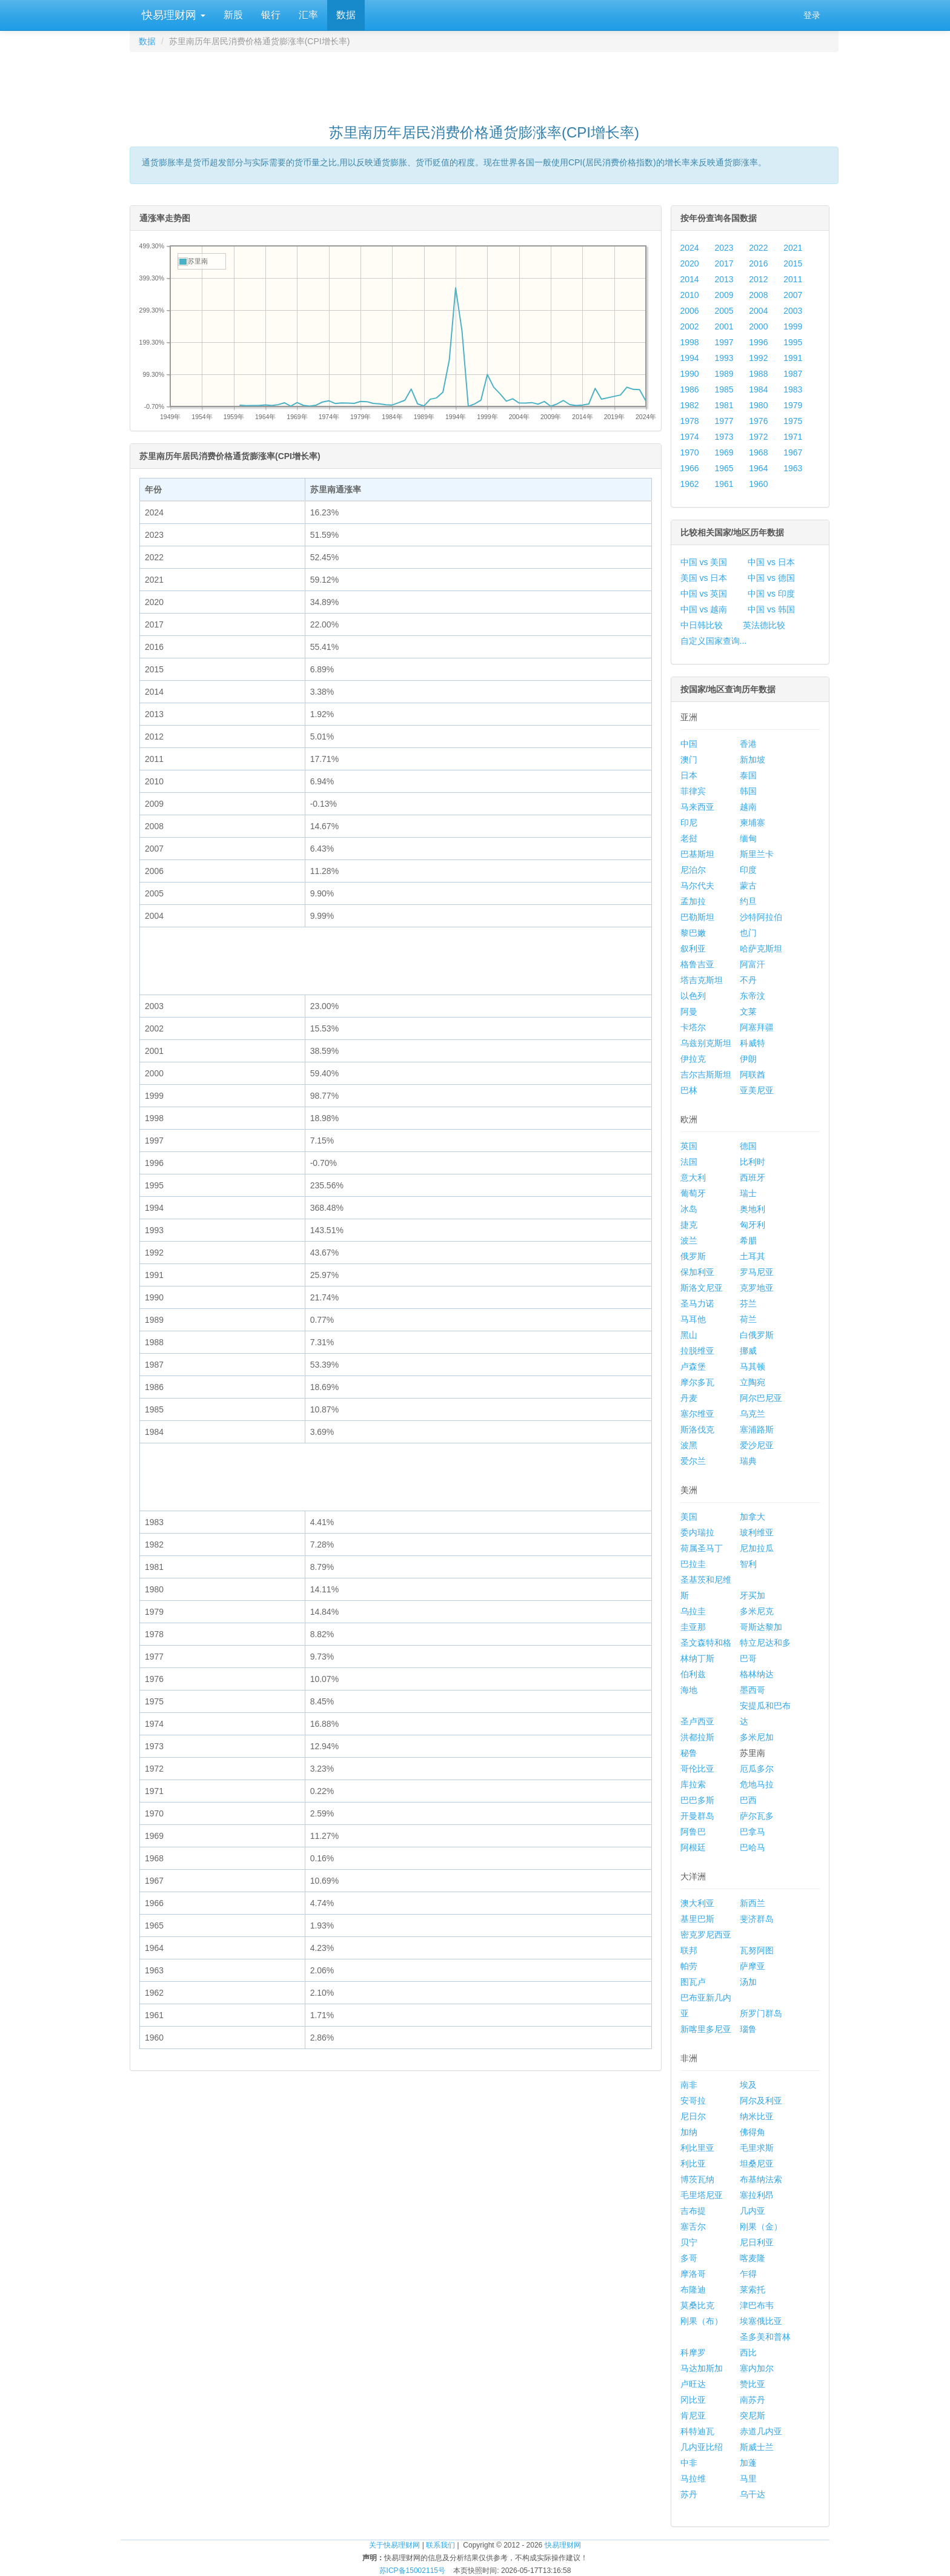 This screenshot has height=2576, width=950. Describe the element at coordinates (693, 1847) in the screenshot. I see `阿根廷` at that location.